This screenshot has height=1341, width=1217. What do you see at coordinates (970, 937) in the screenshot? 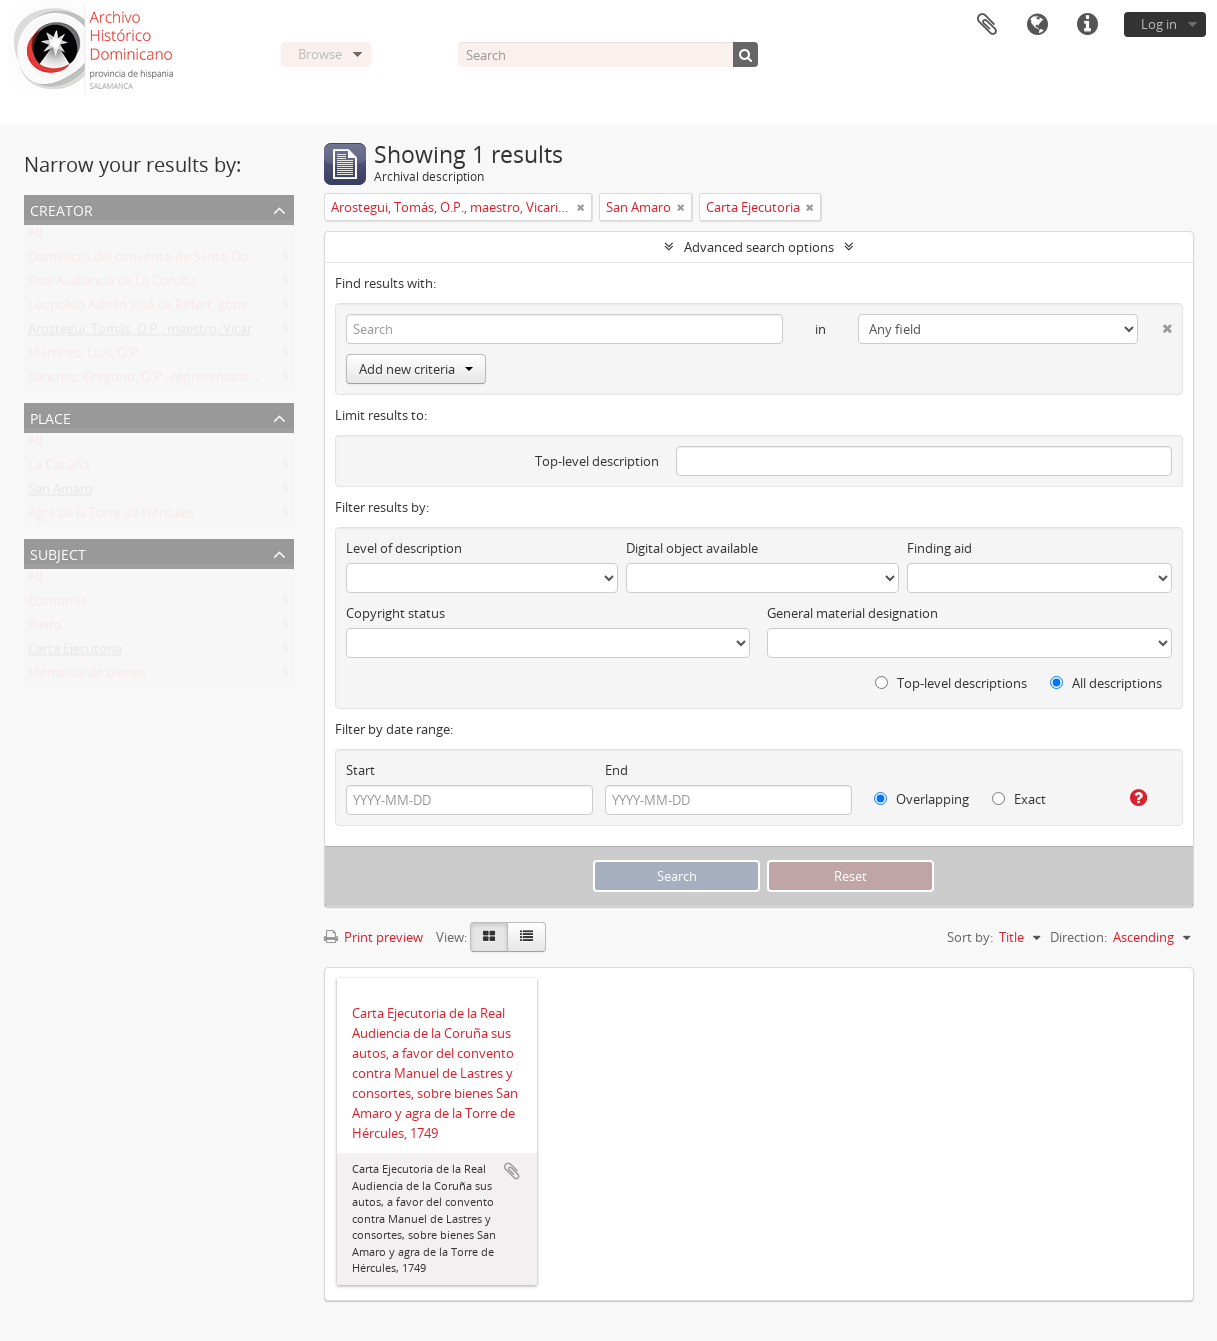
I see `Sort by:` at bounding box center [970, 937].